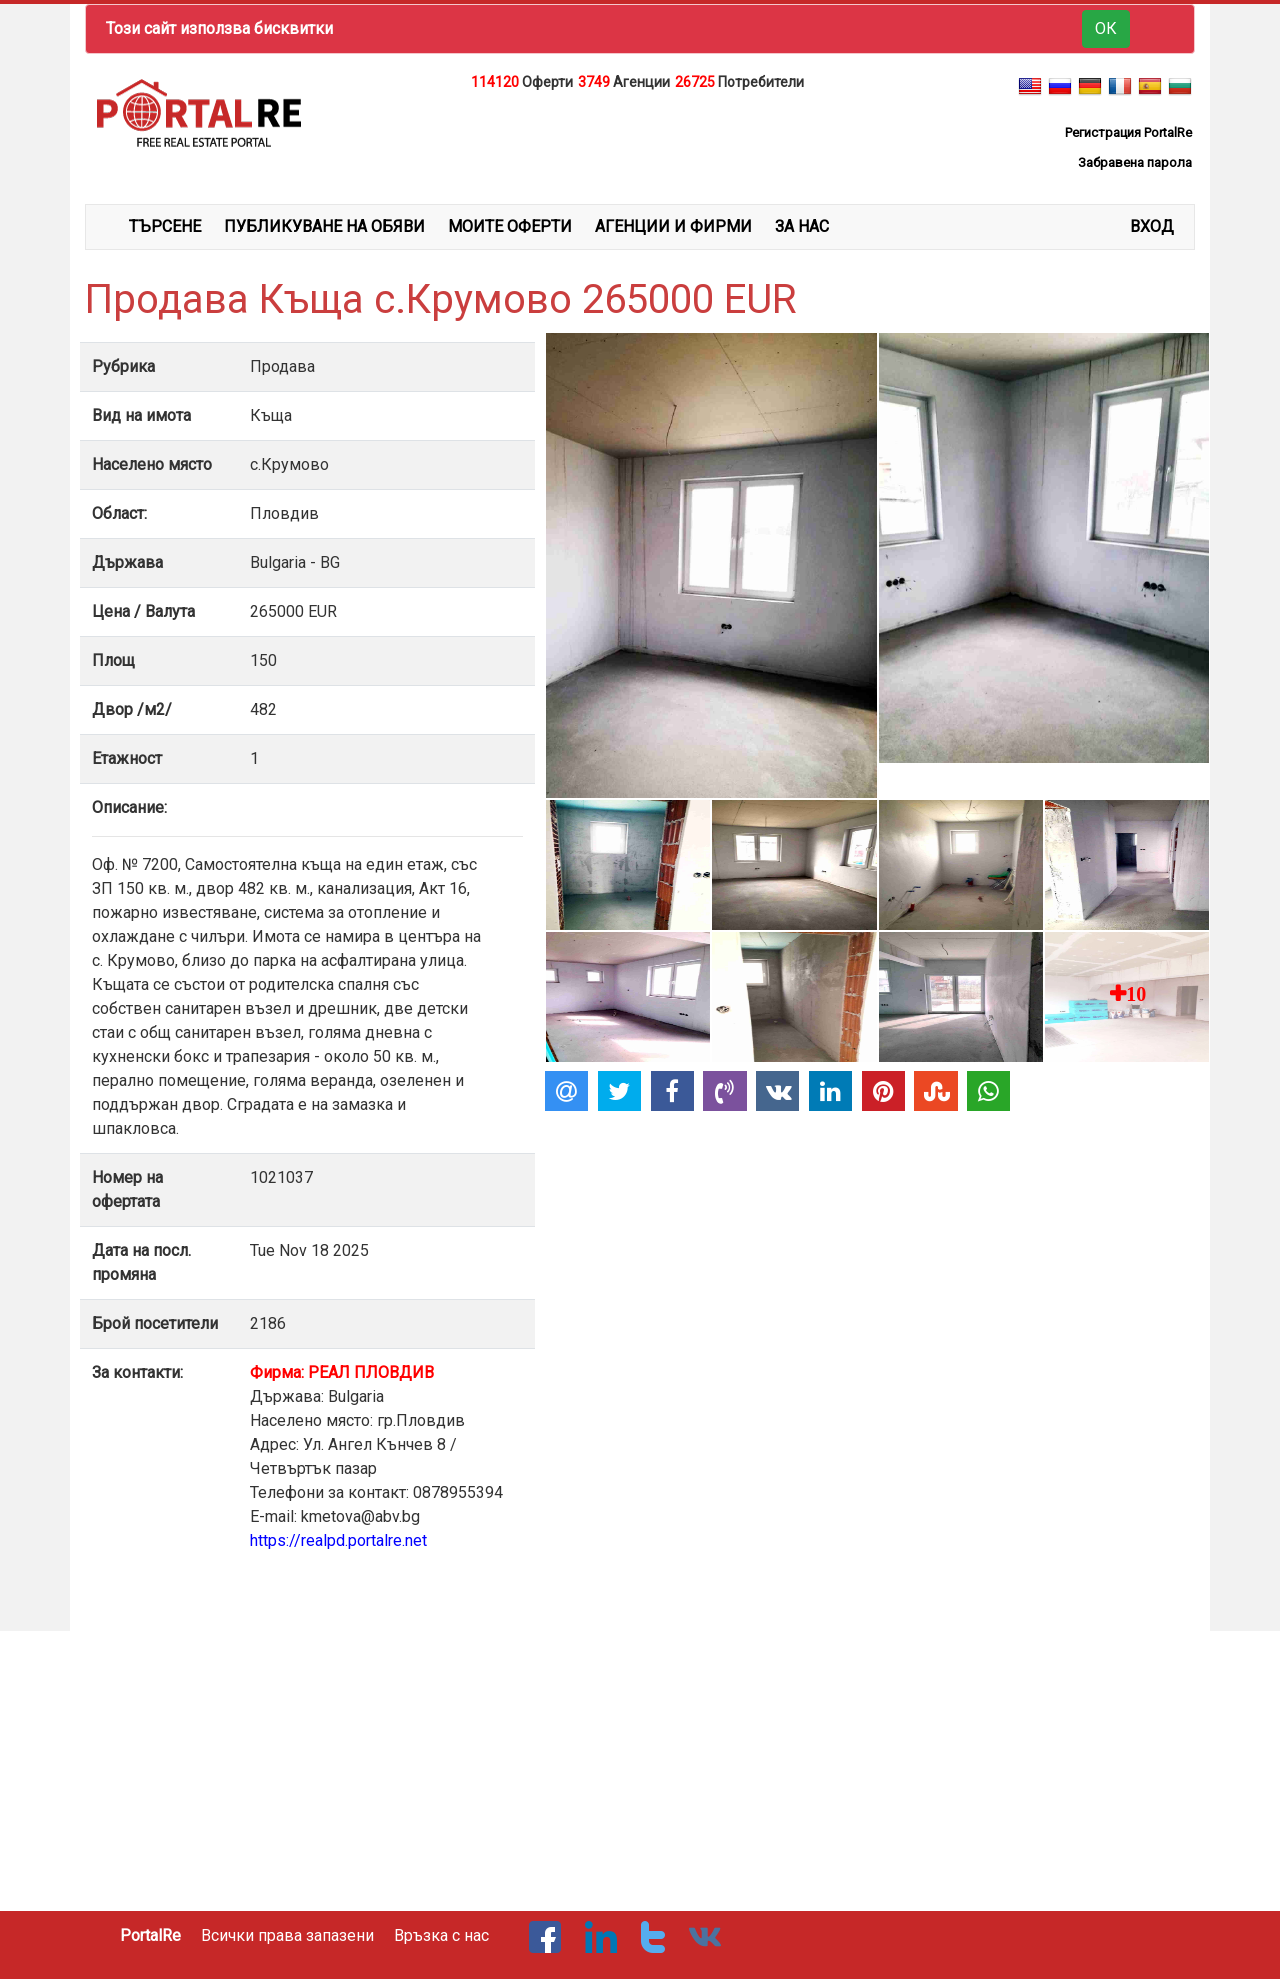 This screenshot has height=1979, width=1280. I want to click on ПУБЛИКУВАНЕ НА ОБЯВИ, so click(324, 226).